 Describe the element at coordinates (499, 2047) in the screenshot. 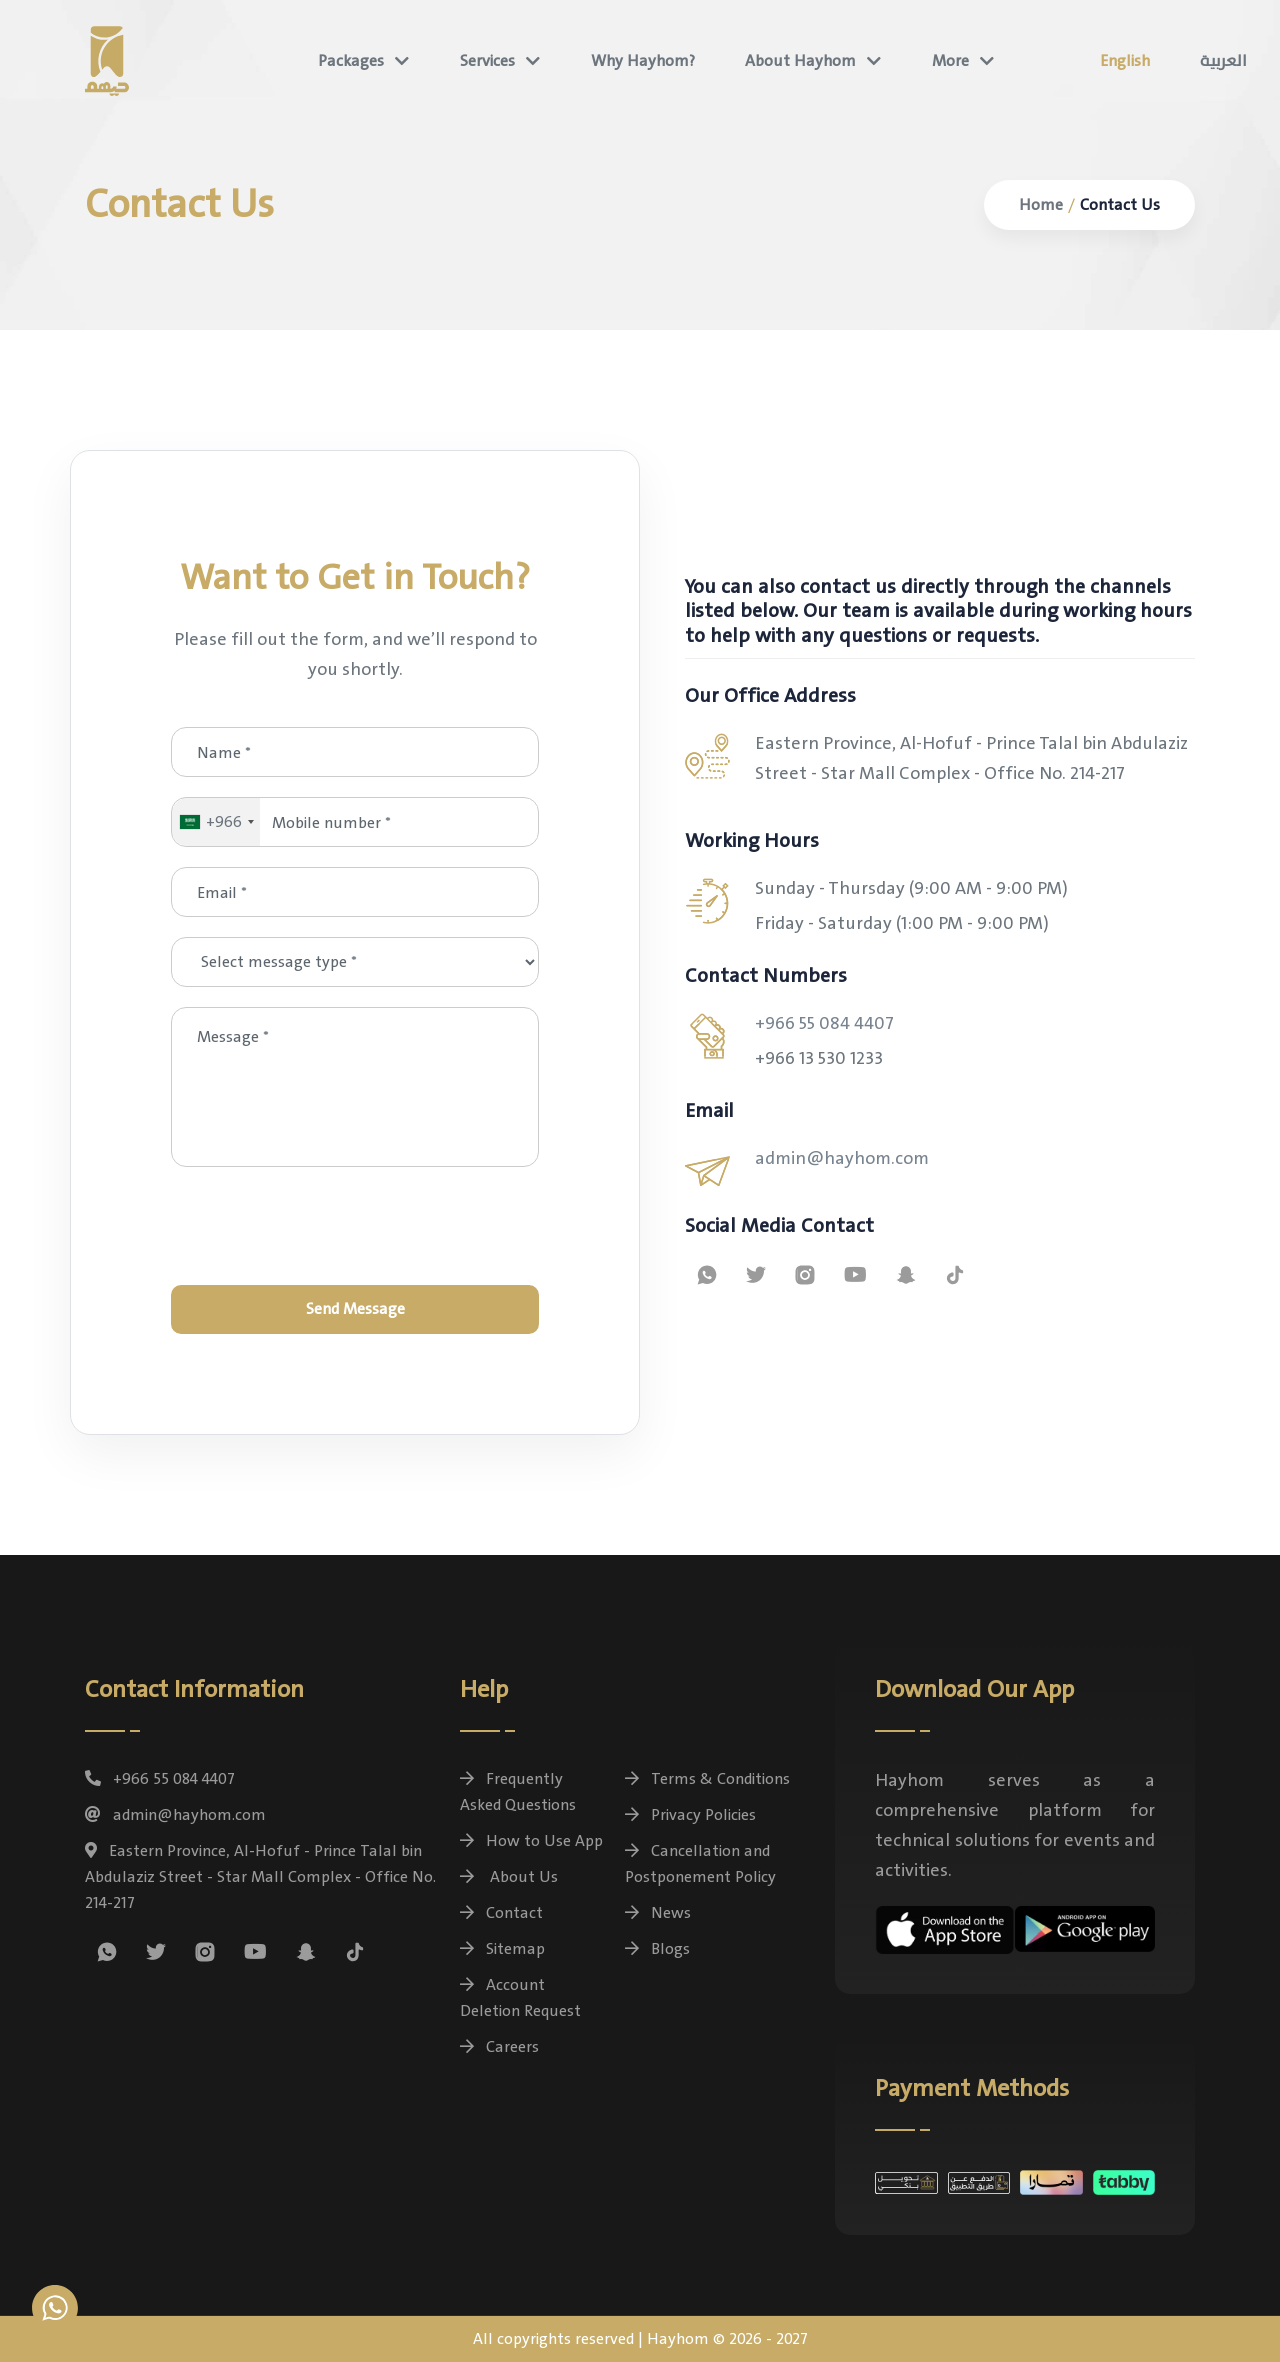

I see `Careers` at that location.